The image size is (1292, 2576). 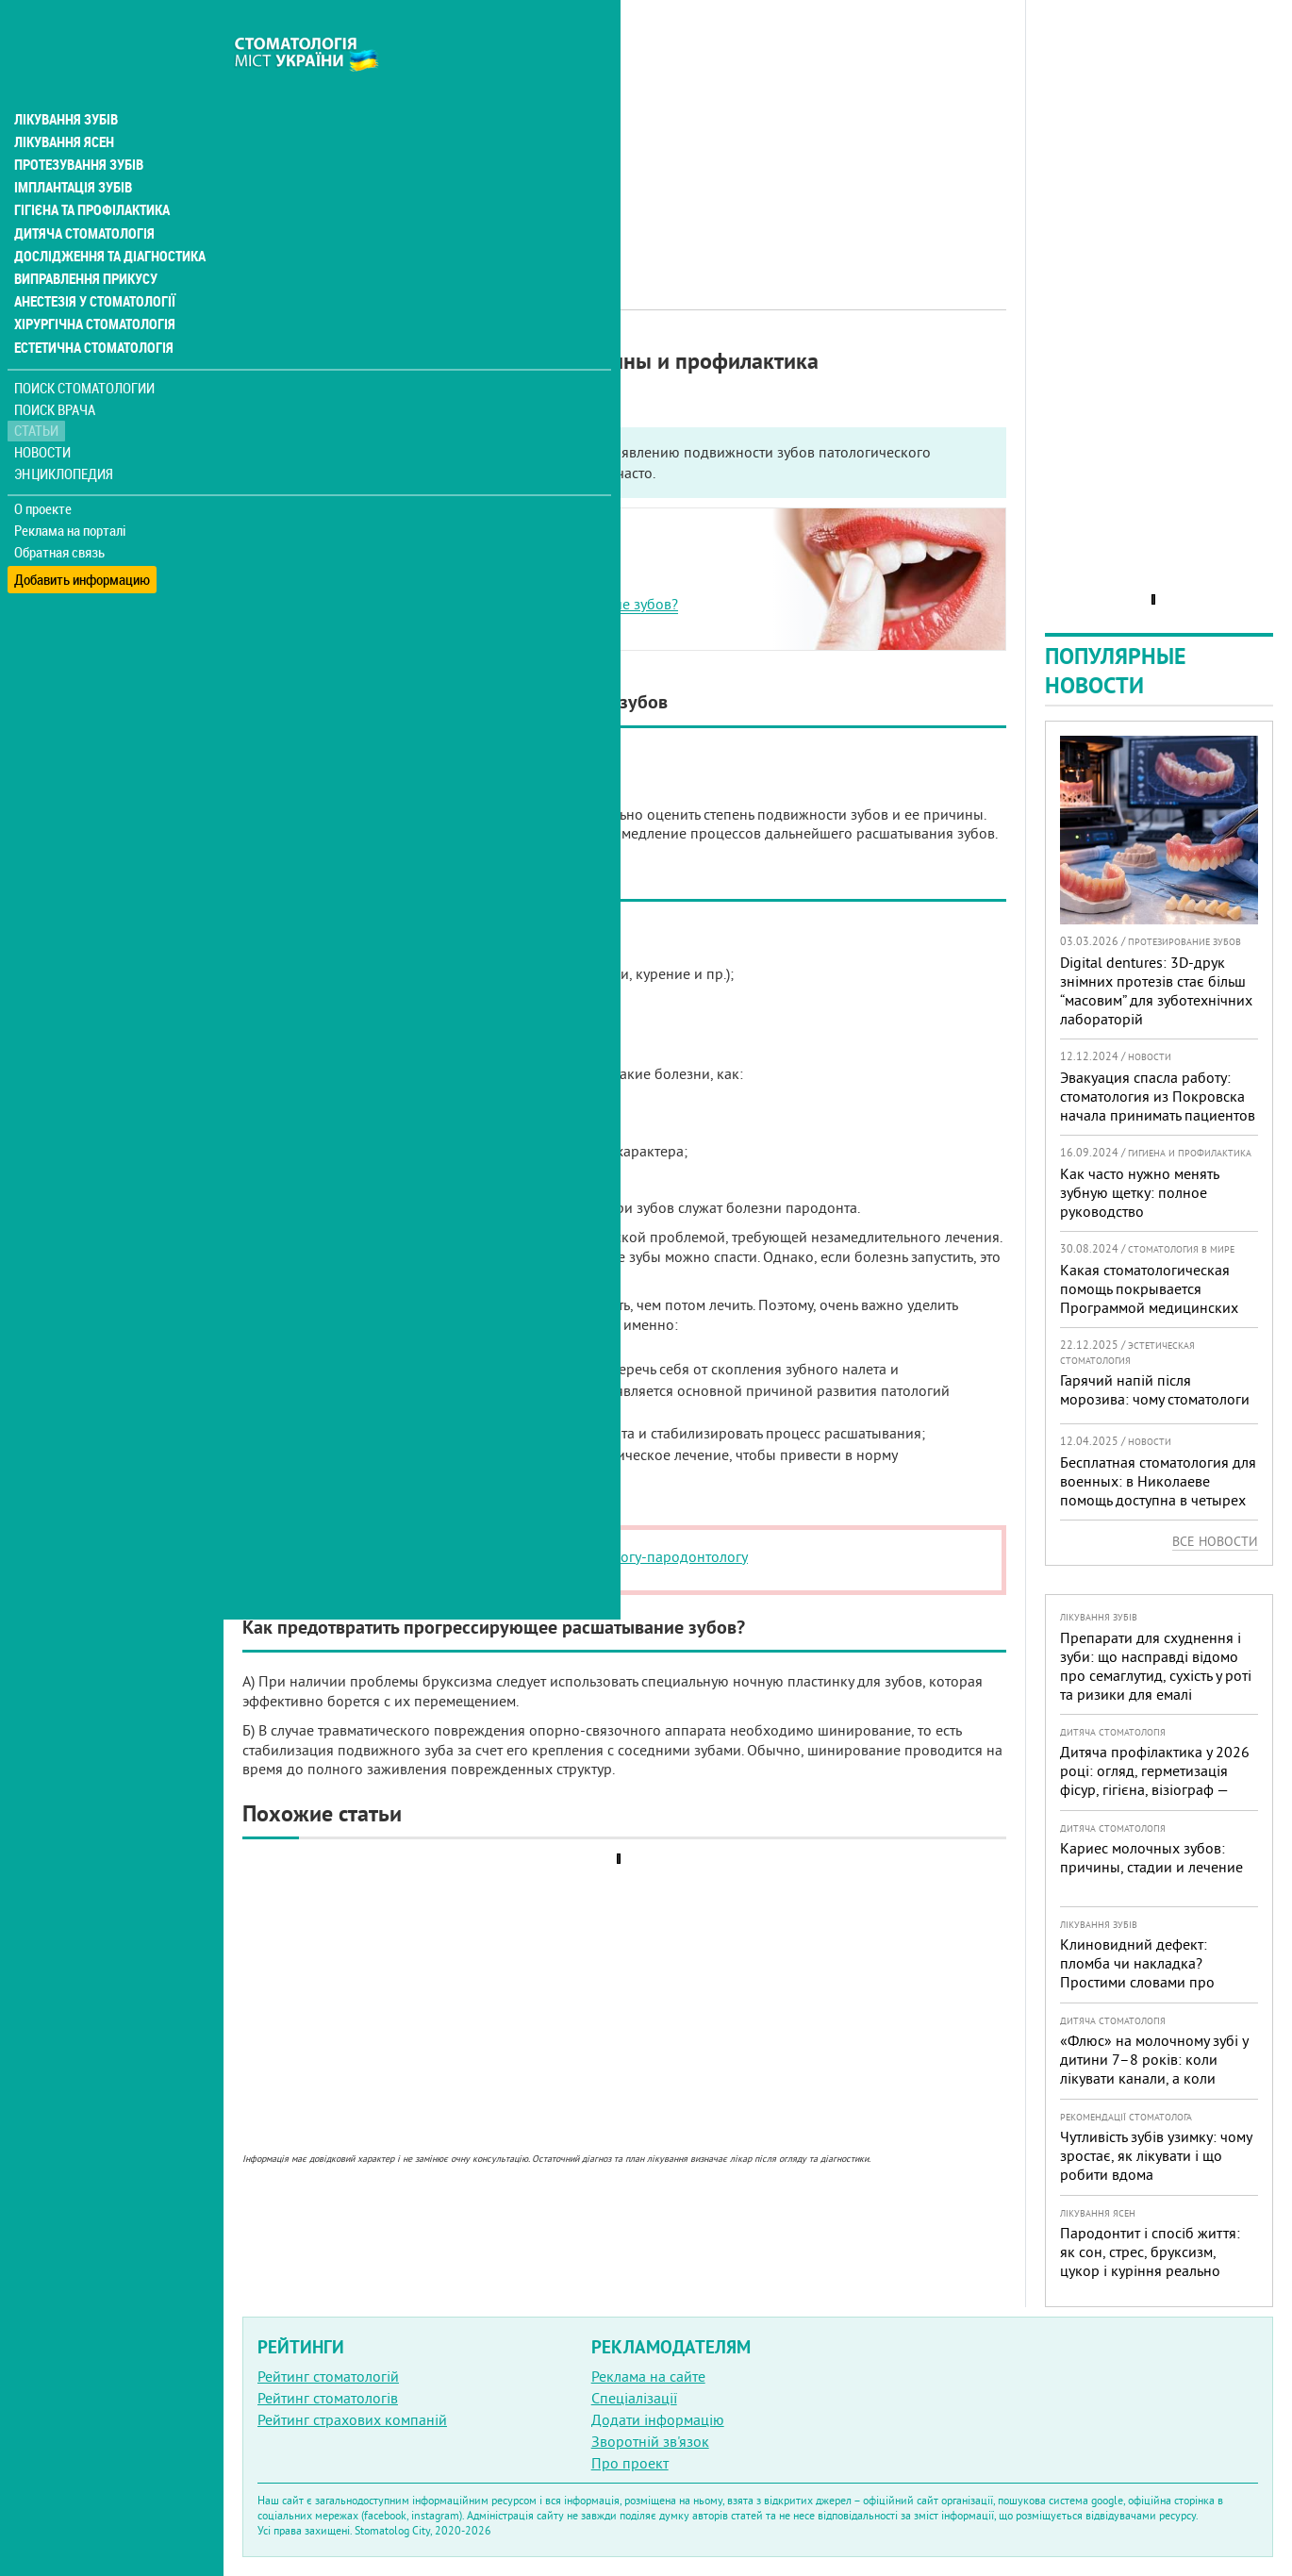 What do you see at coordinates (1151, 1857) in the screenshot?
I see `Кариес молочных зубов: причины, стадии и лечение` at bounding box center [1151, 1857].